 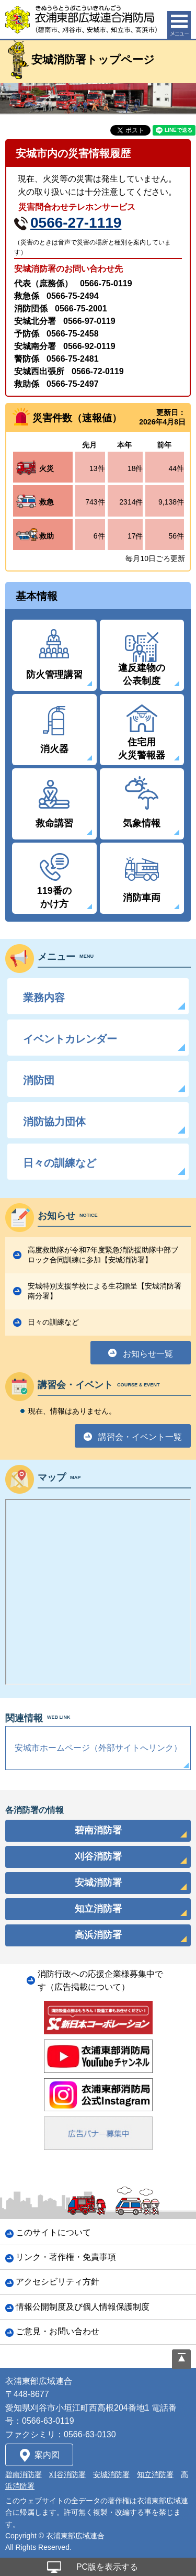 What do you see at coordinates (141, 897) in the screenshot?
I see `消防車両` at bounding box center [141, 897].